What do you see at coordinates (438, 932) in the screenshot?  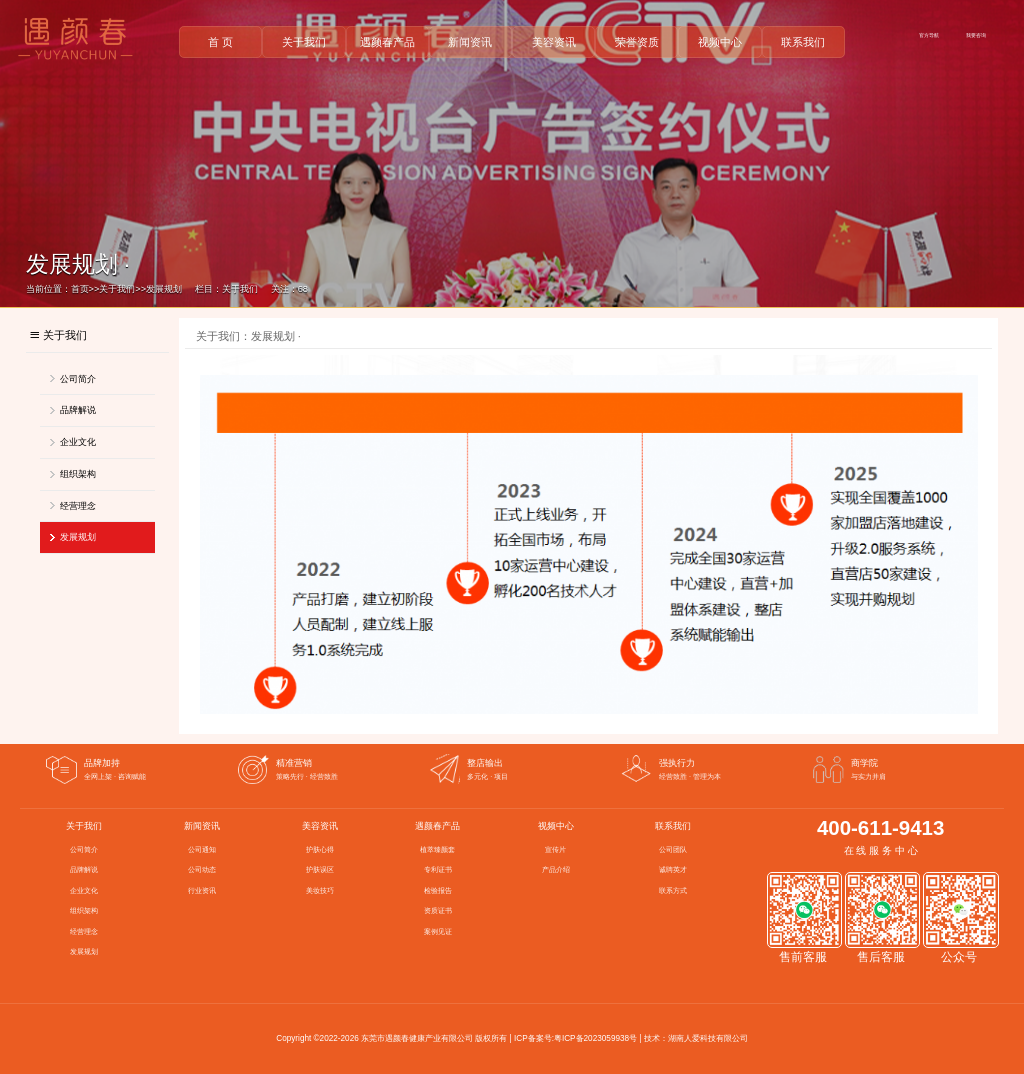 I see `案例见证` at bounding box center [438, 932].